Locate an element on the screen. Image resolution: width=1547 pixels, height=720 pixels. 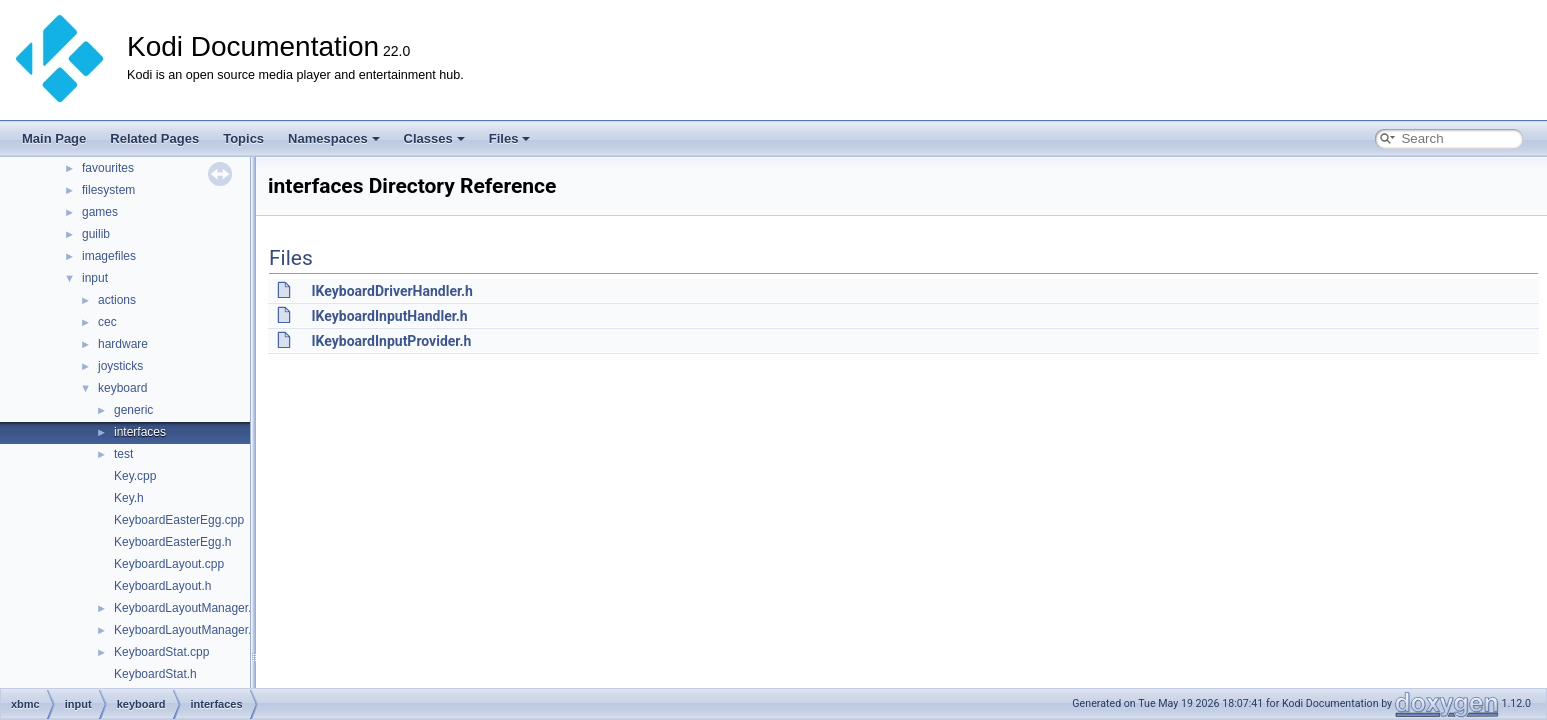
KeyboardStat.cpp is located at coordinates (161, 652).